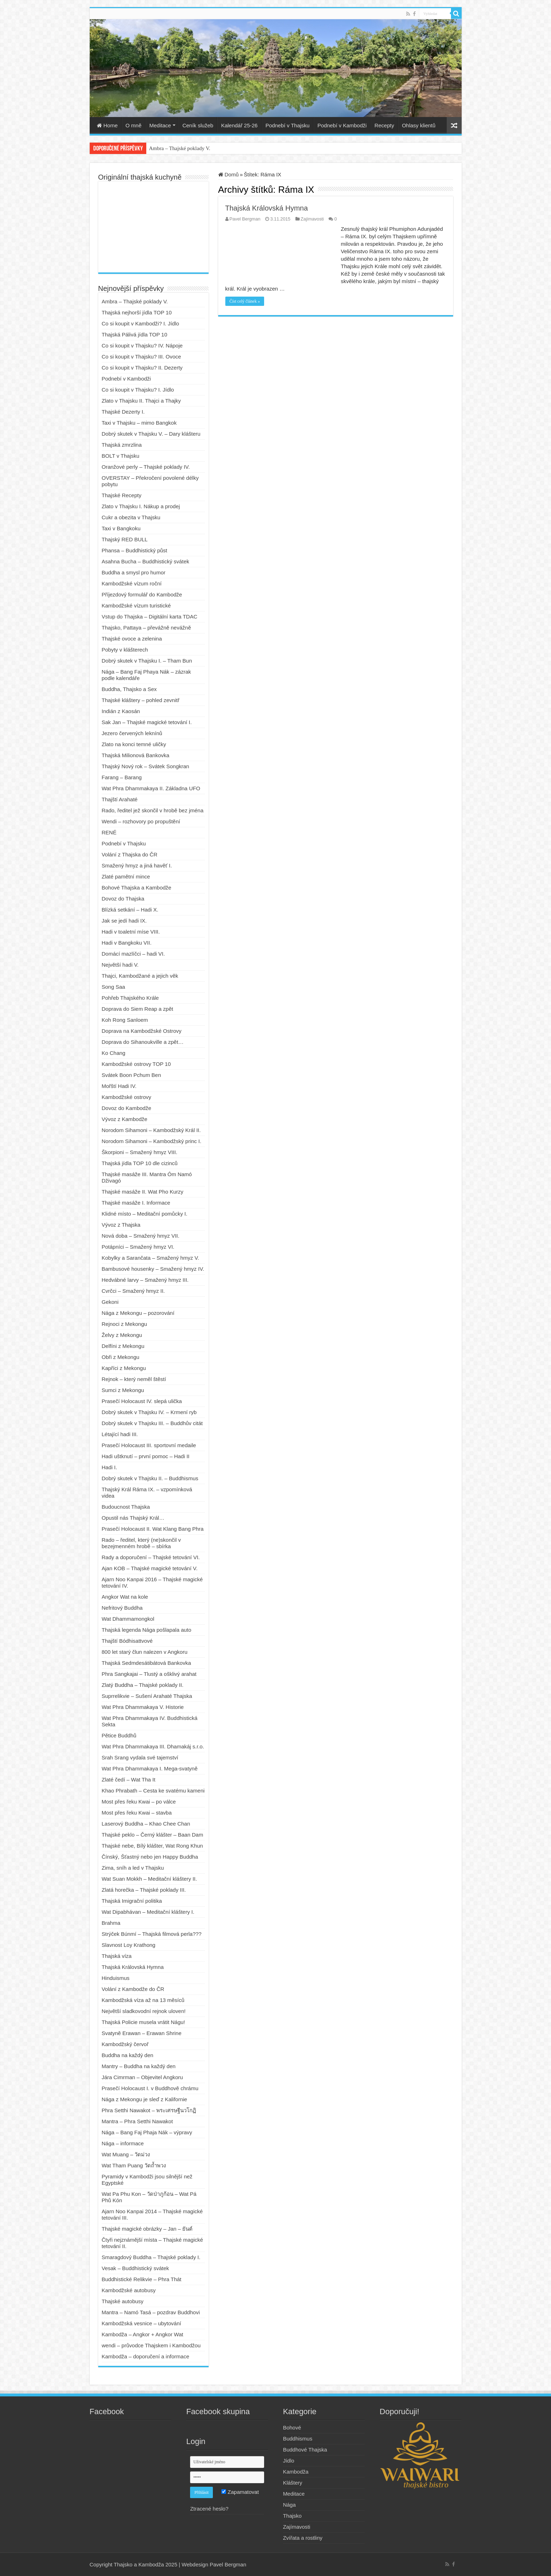 The image size is (551, 2576). Describe the element at coordinates (289, 2505) in the screenshot. I see `Nága` at that location.